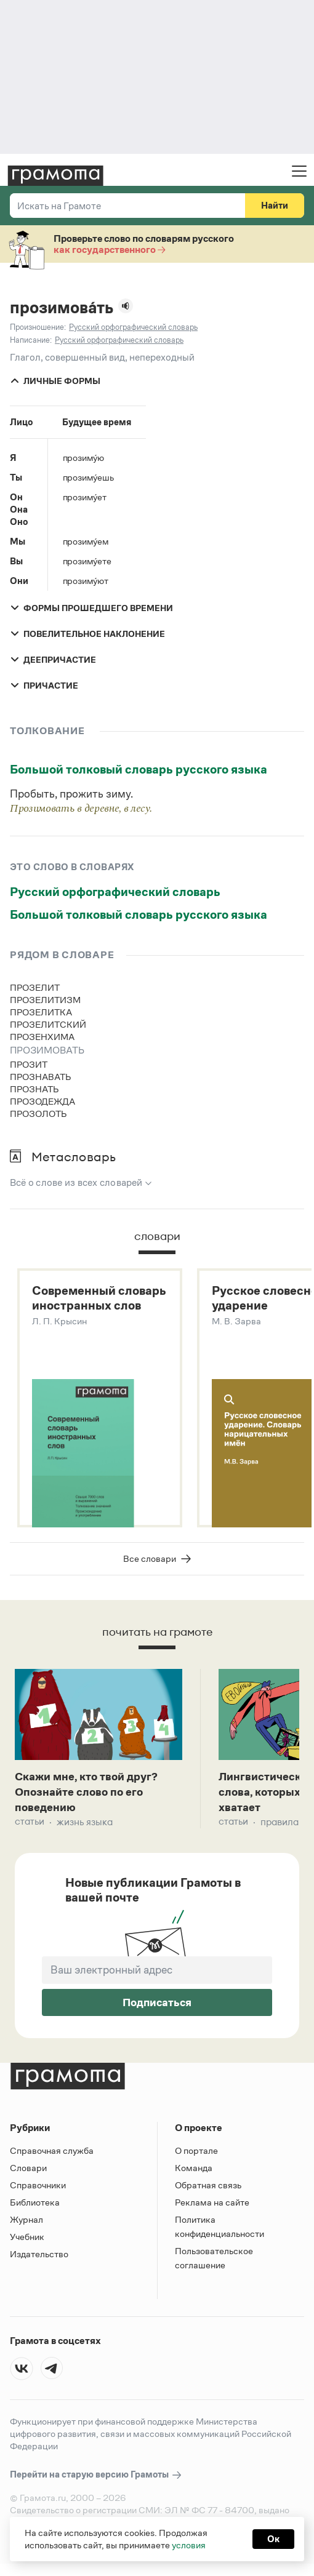 This screenshot has height=2576, width=314. What do you see at coordinates (39, 2260) in the screenshot?
I see `Издательство` at bounding box center [39, 2260].